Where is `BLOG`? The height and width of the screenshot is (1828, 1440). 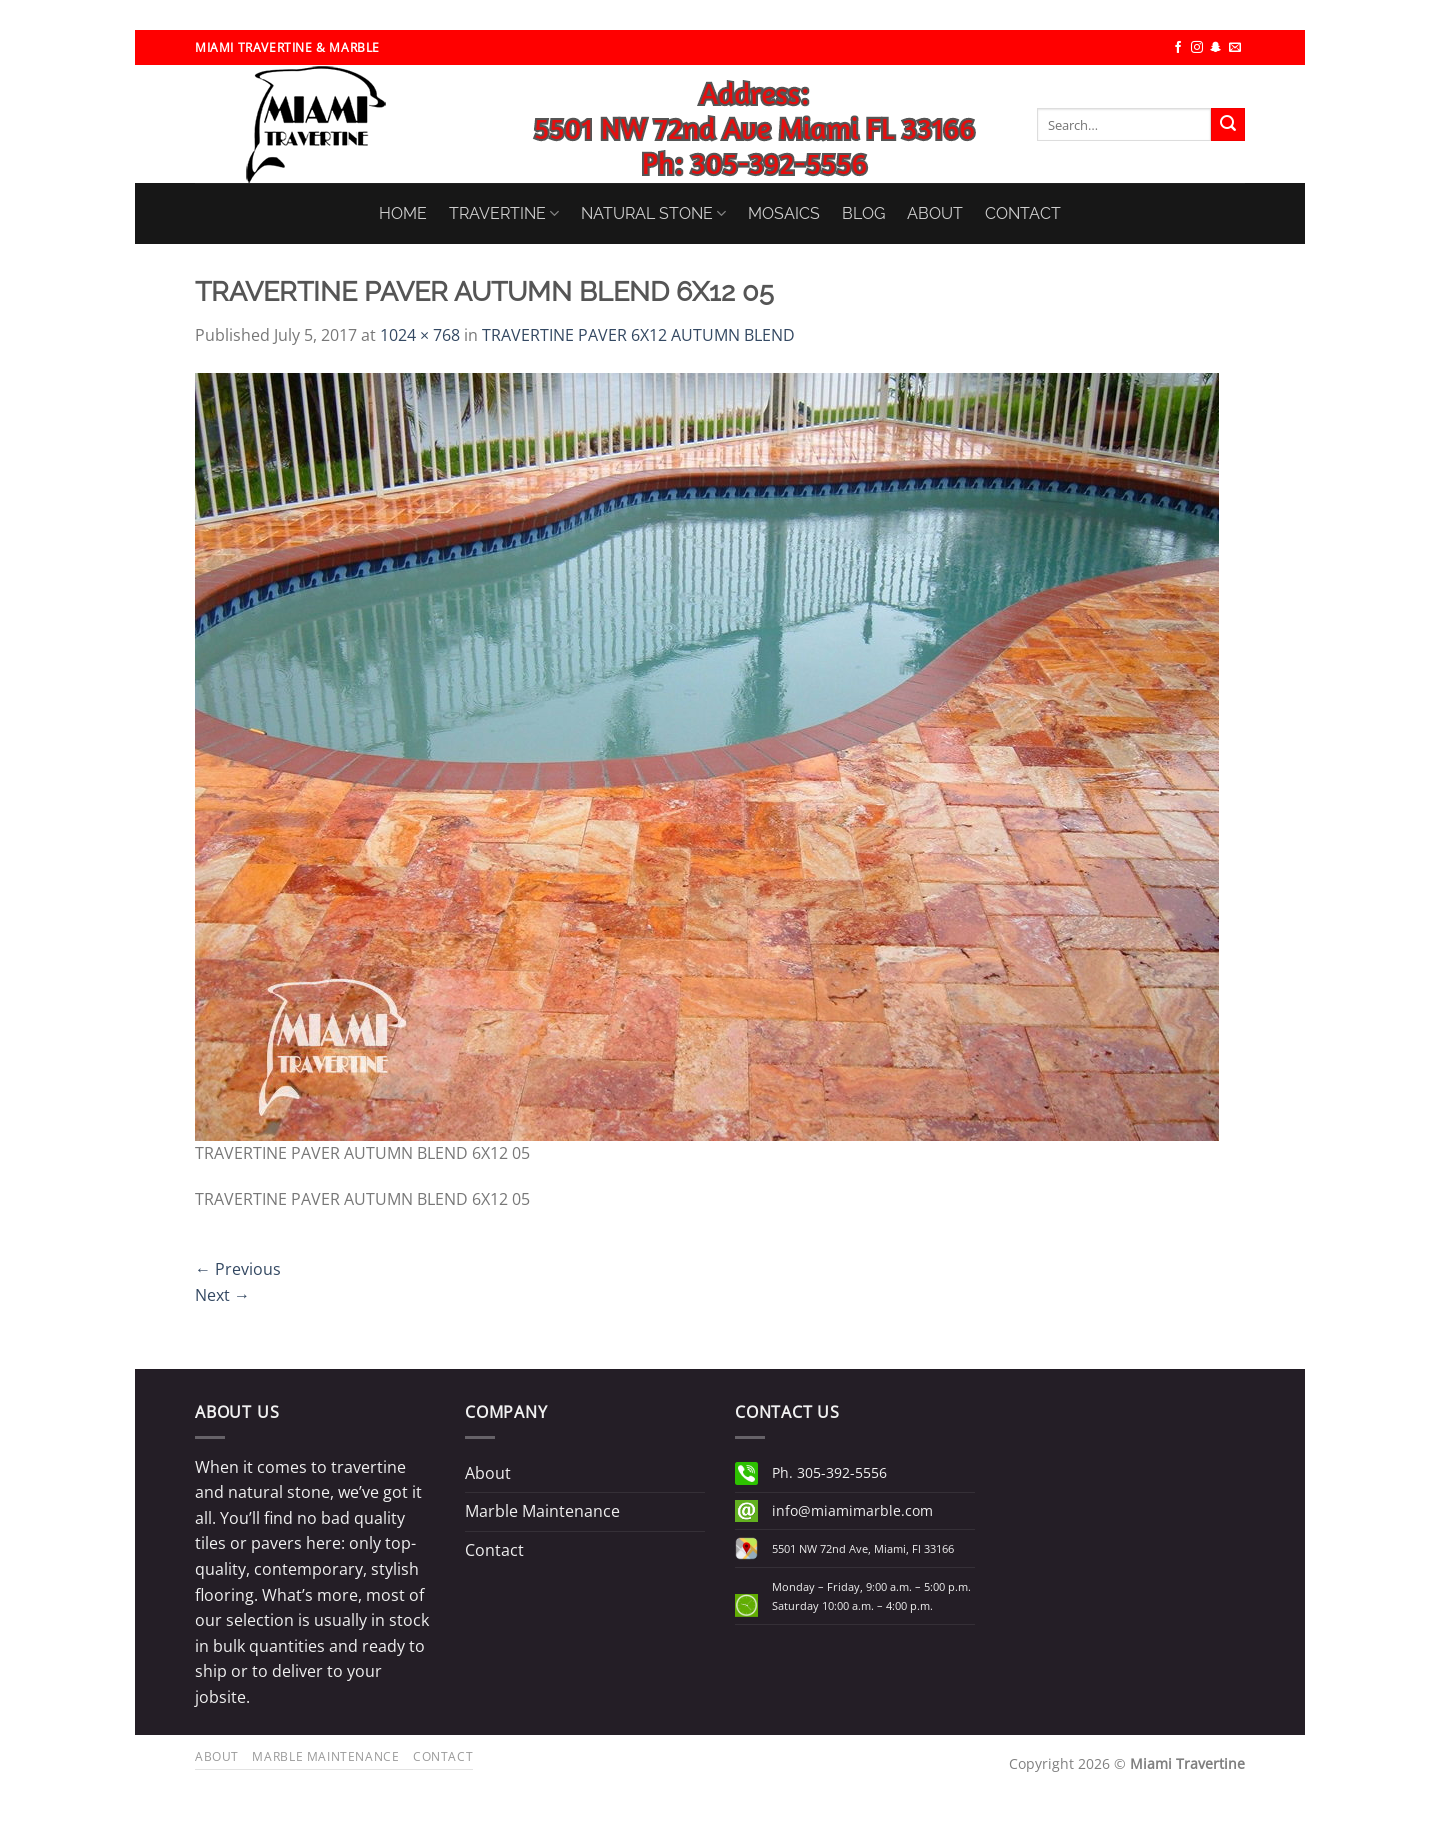
BLOG is located at coordinates (863, 213).